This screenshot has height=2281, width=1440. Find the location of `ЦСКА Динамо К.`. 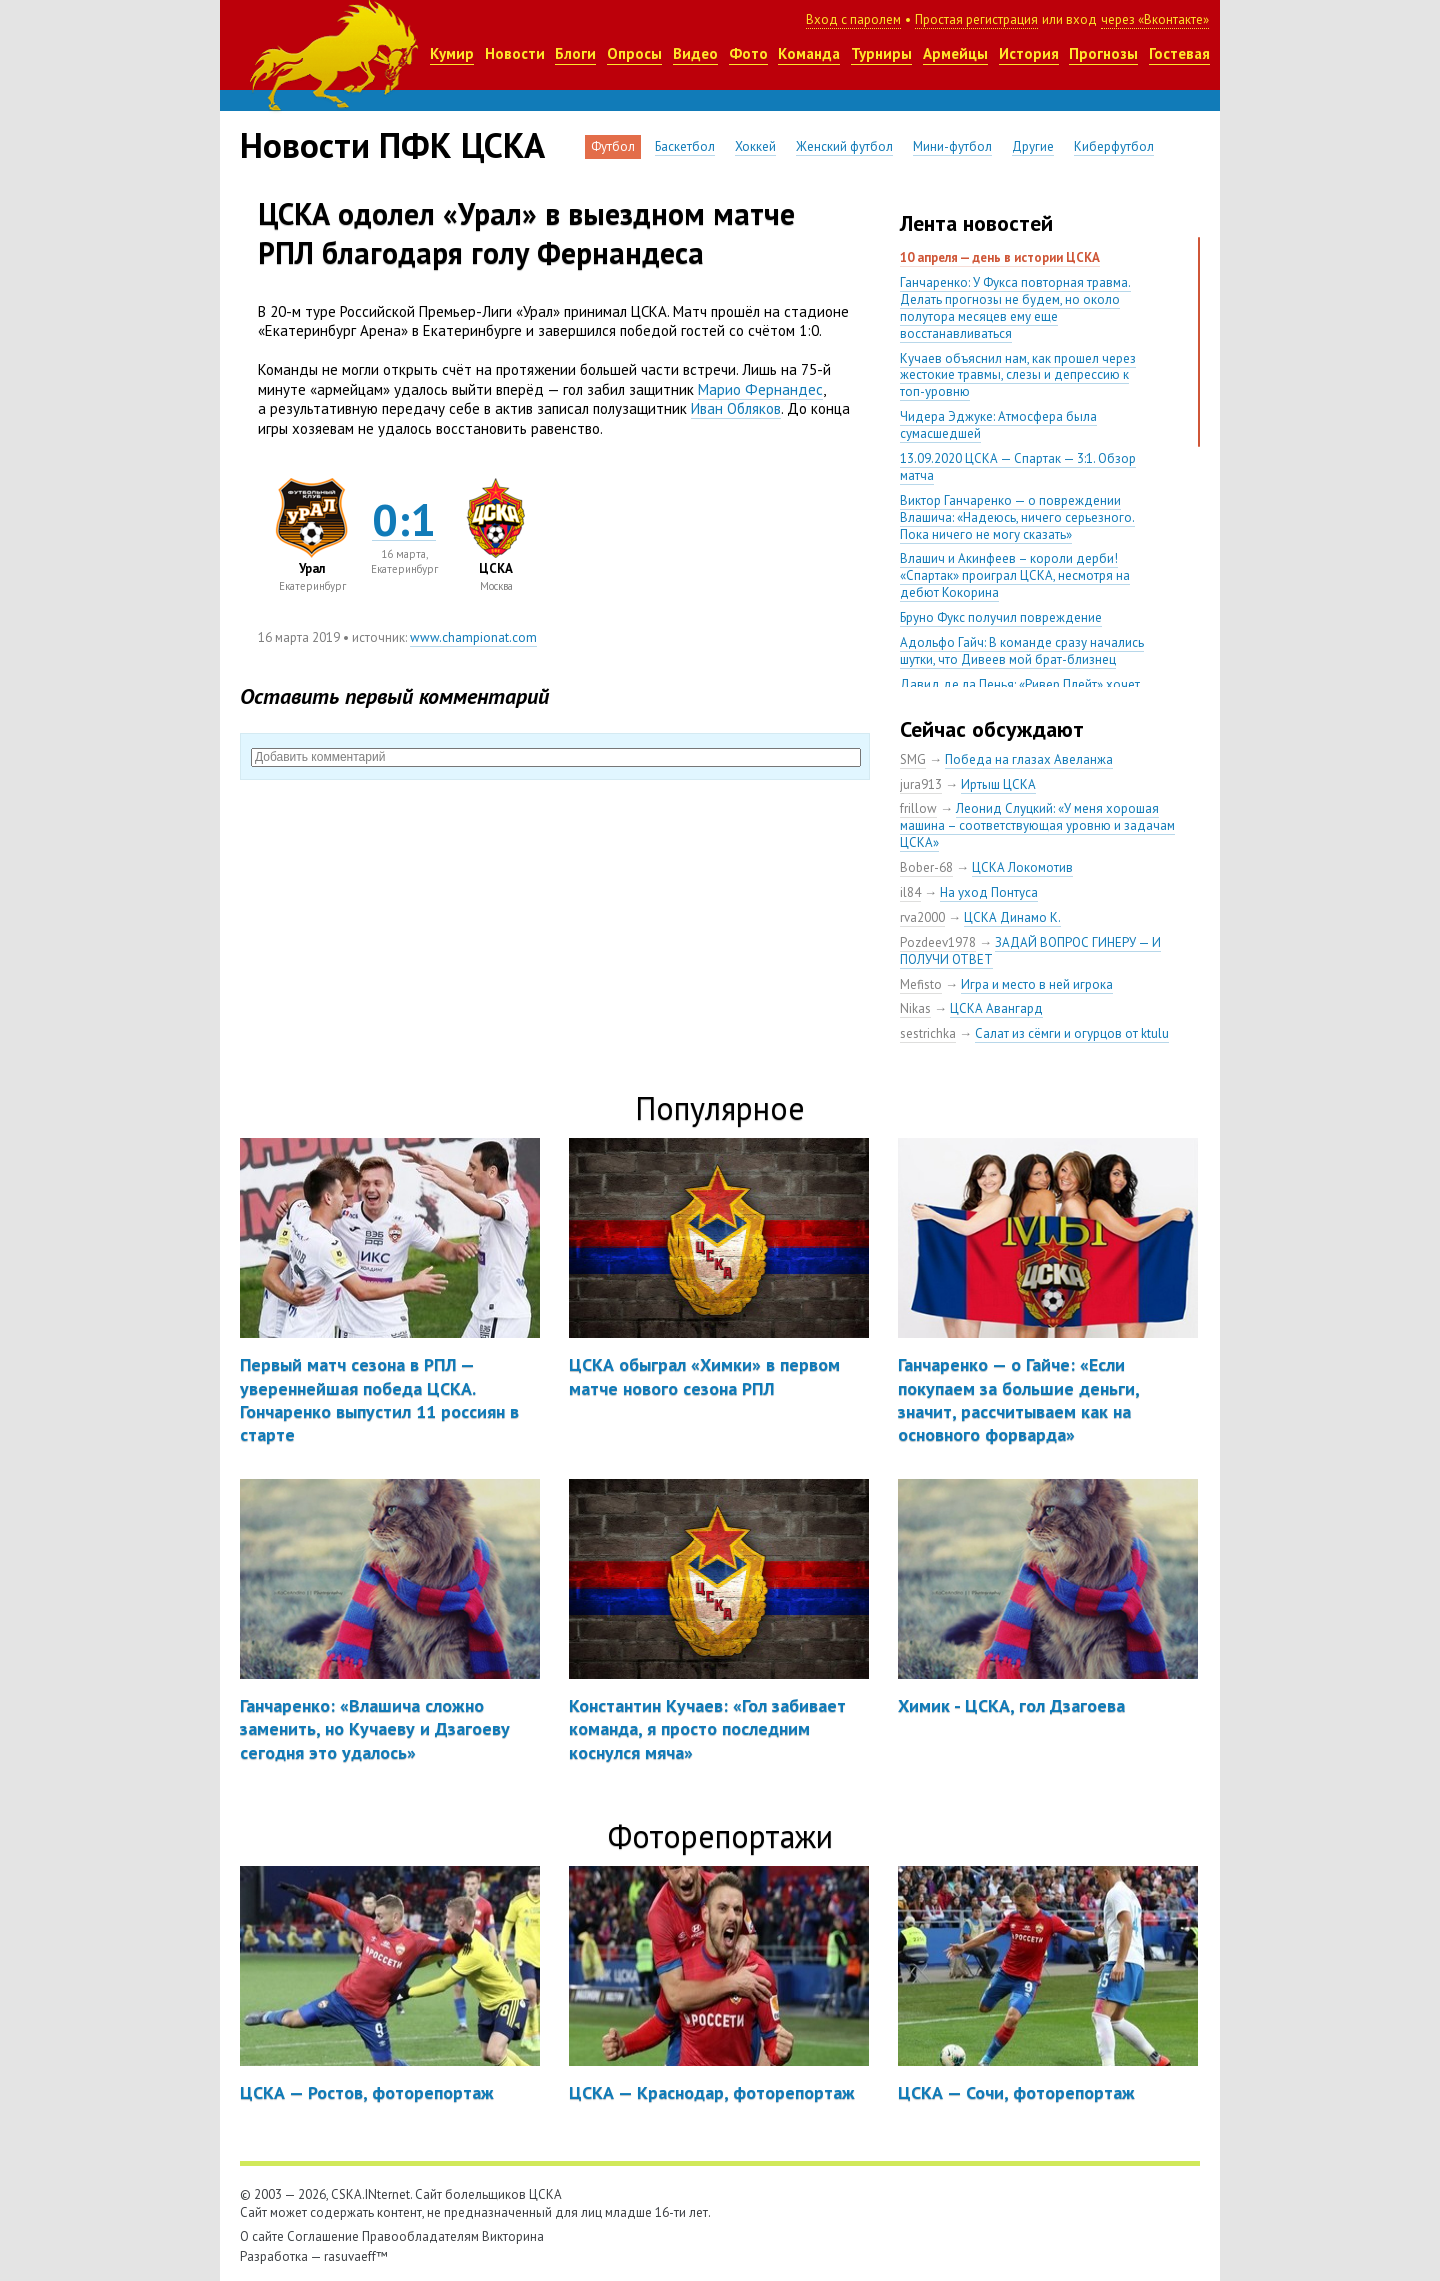

ЦСКА Динамо К. is located at coordinates (1012, 917).